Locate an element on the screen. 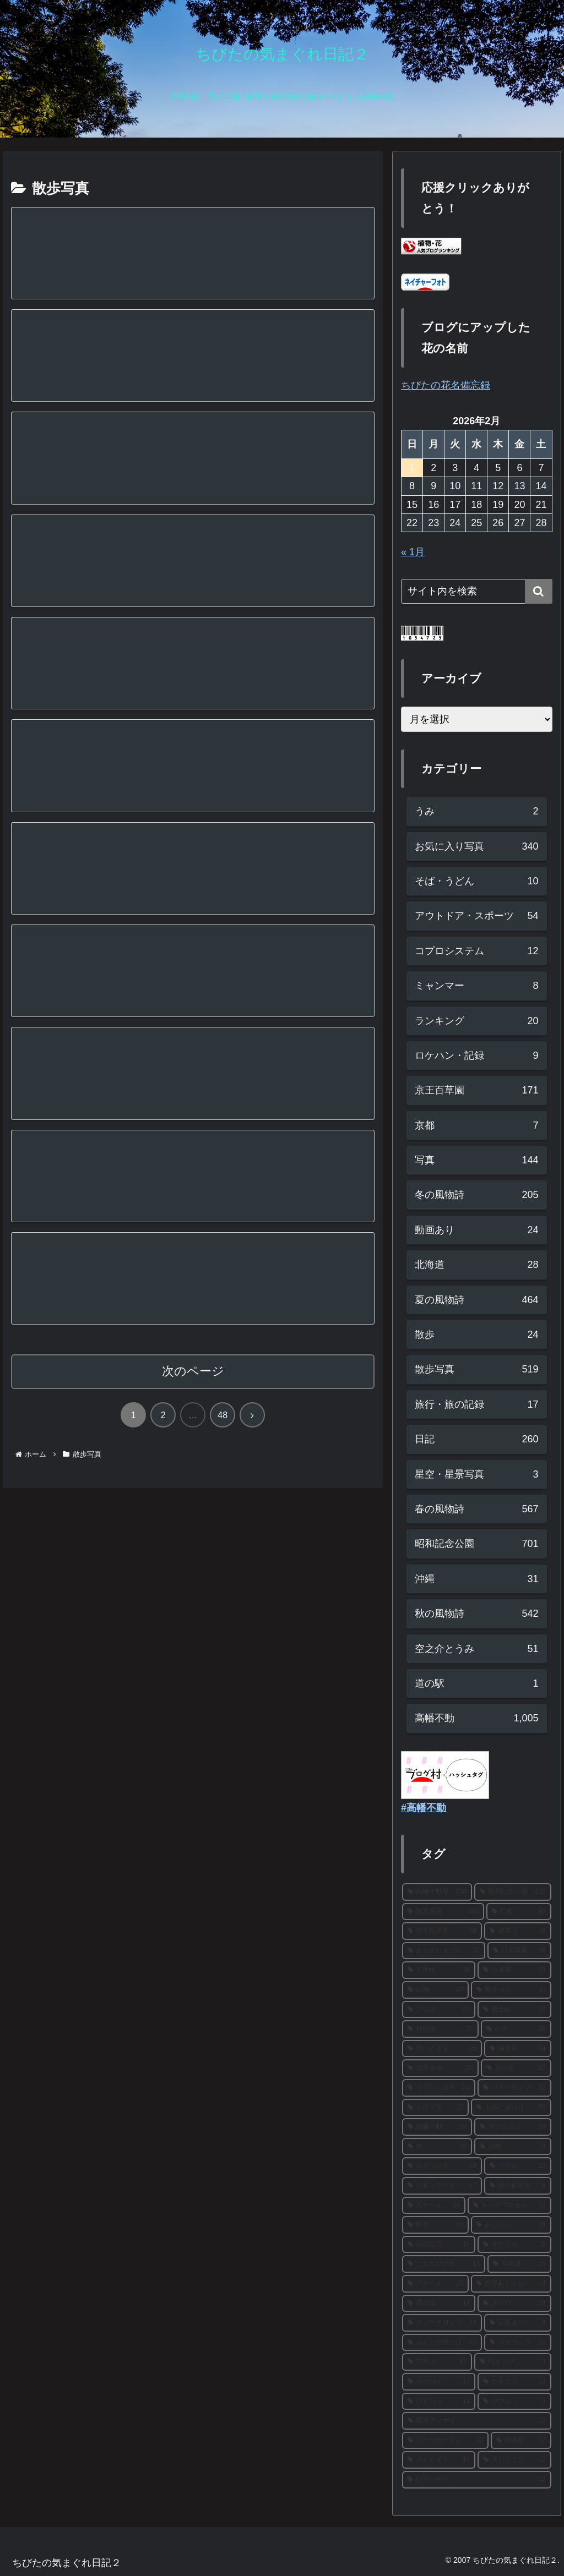 The width and height of the screenshot is (564, 2576). [サンシュユ (19個の項目)] is located at coordinates (512, 2127).